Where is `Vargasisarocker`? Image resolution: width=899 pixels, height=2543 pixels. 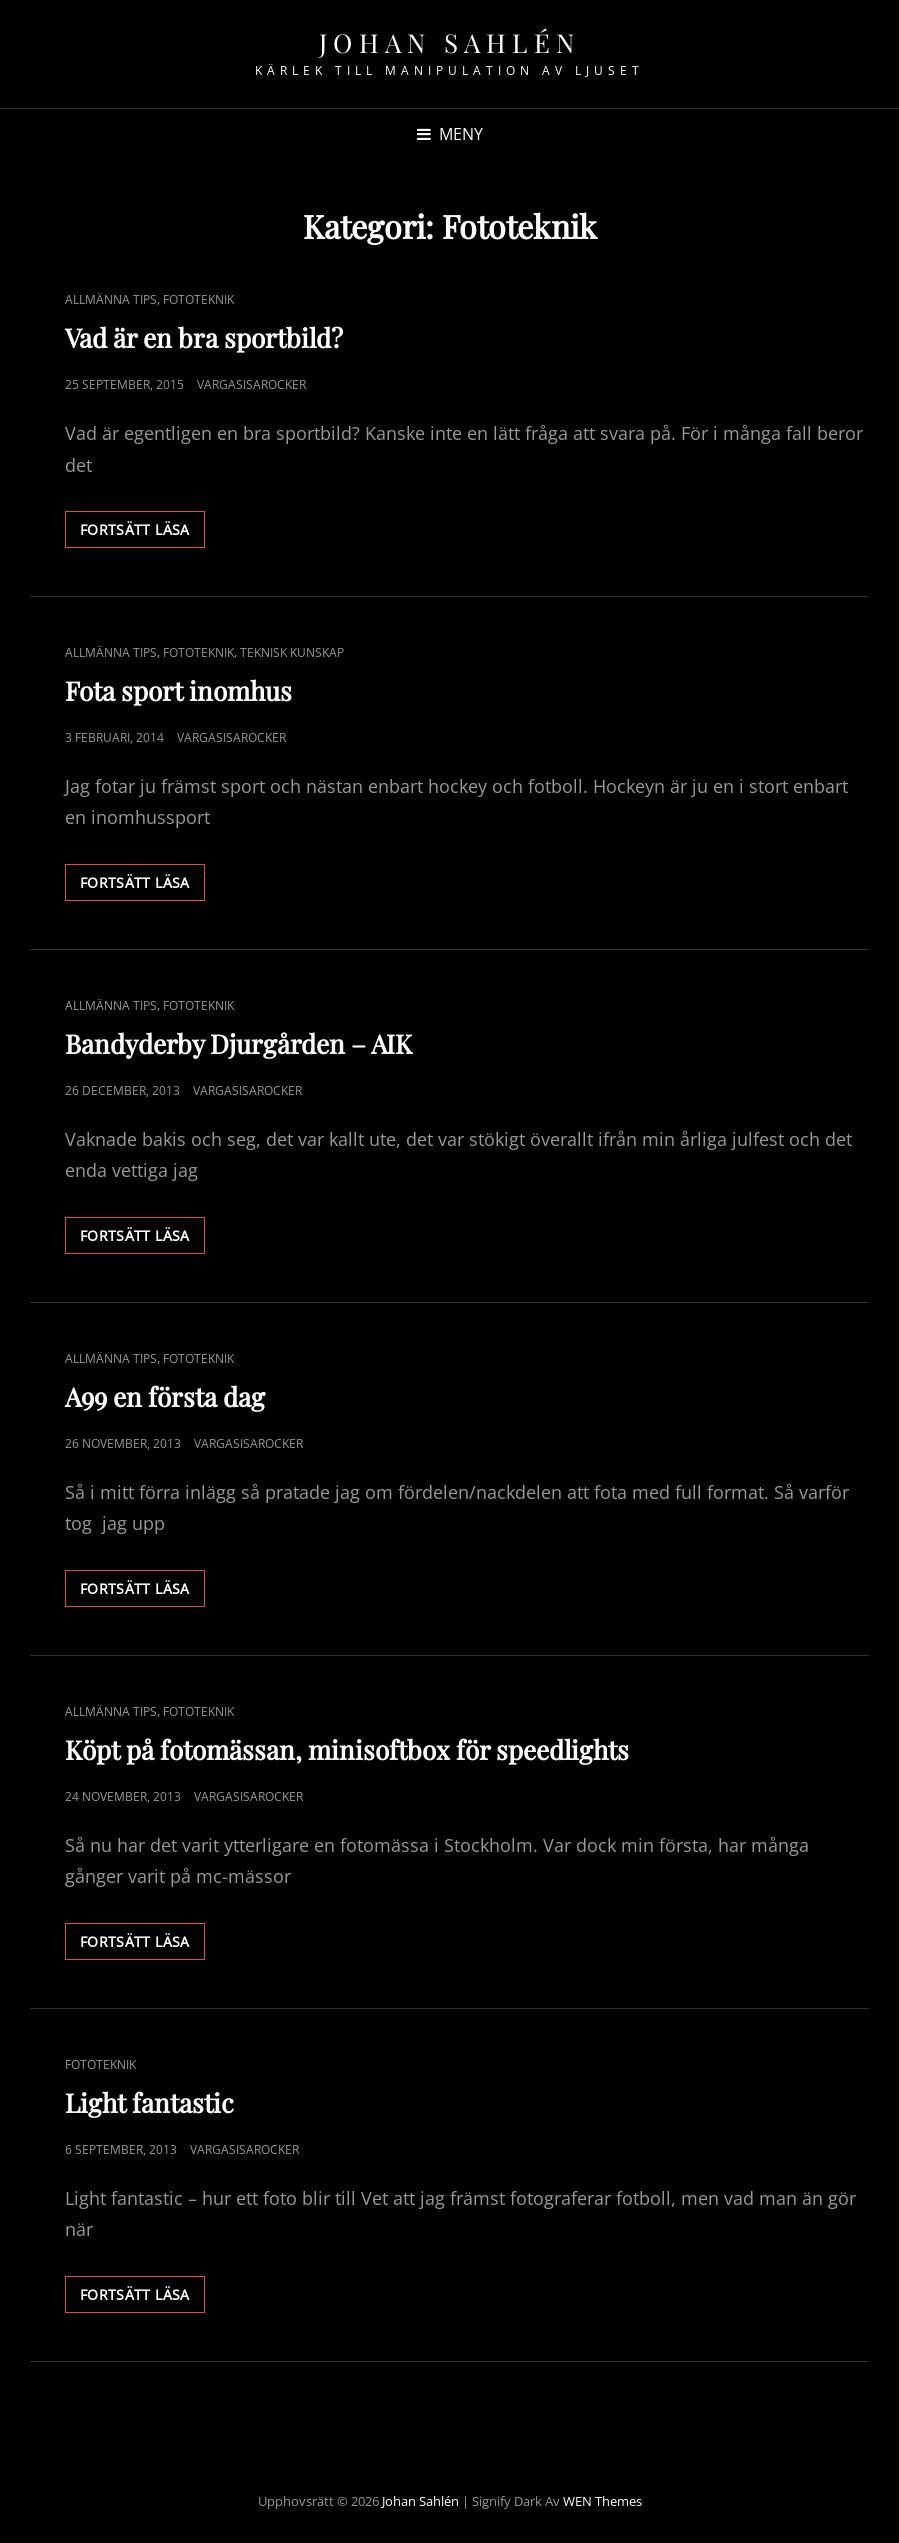 Vargasisarocker is located at coordinates (251, 384).